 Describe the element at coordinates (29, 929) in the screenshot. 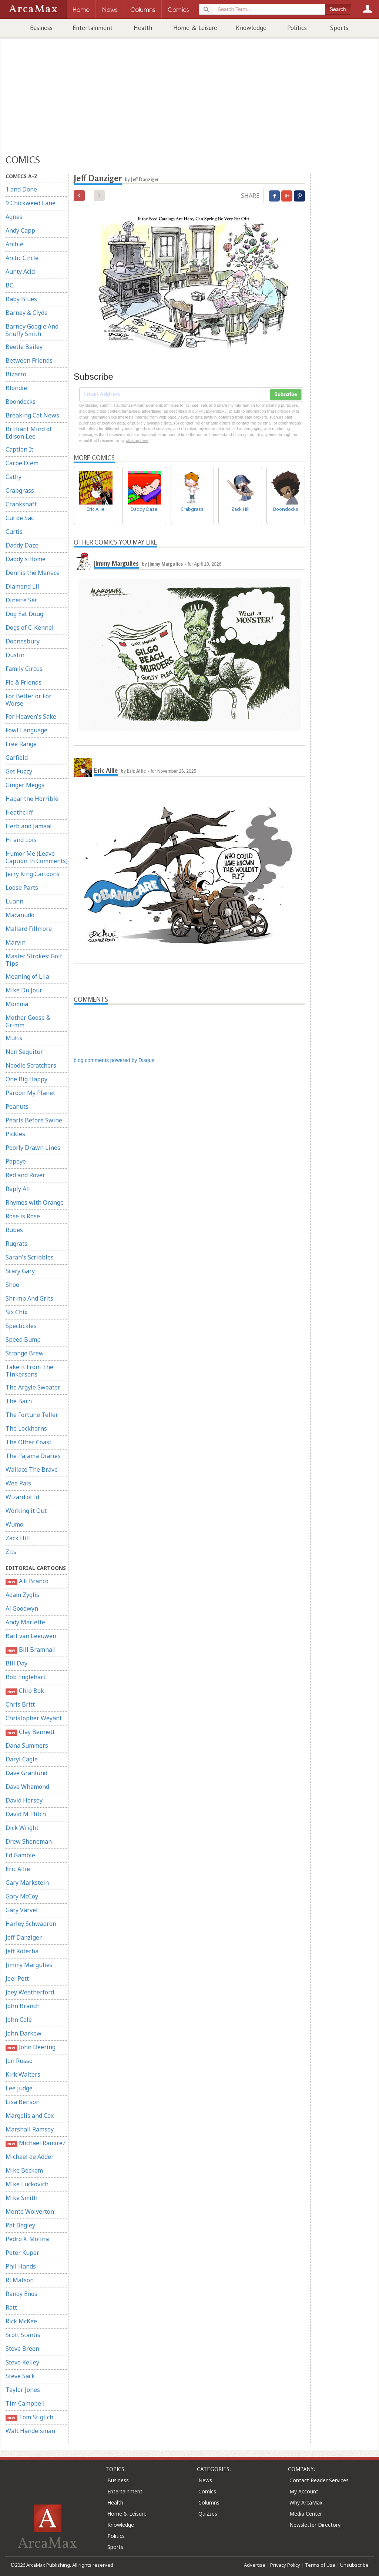

I see `Mallard Fillmore` at that location.